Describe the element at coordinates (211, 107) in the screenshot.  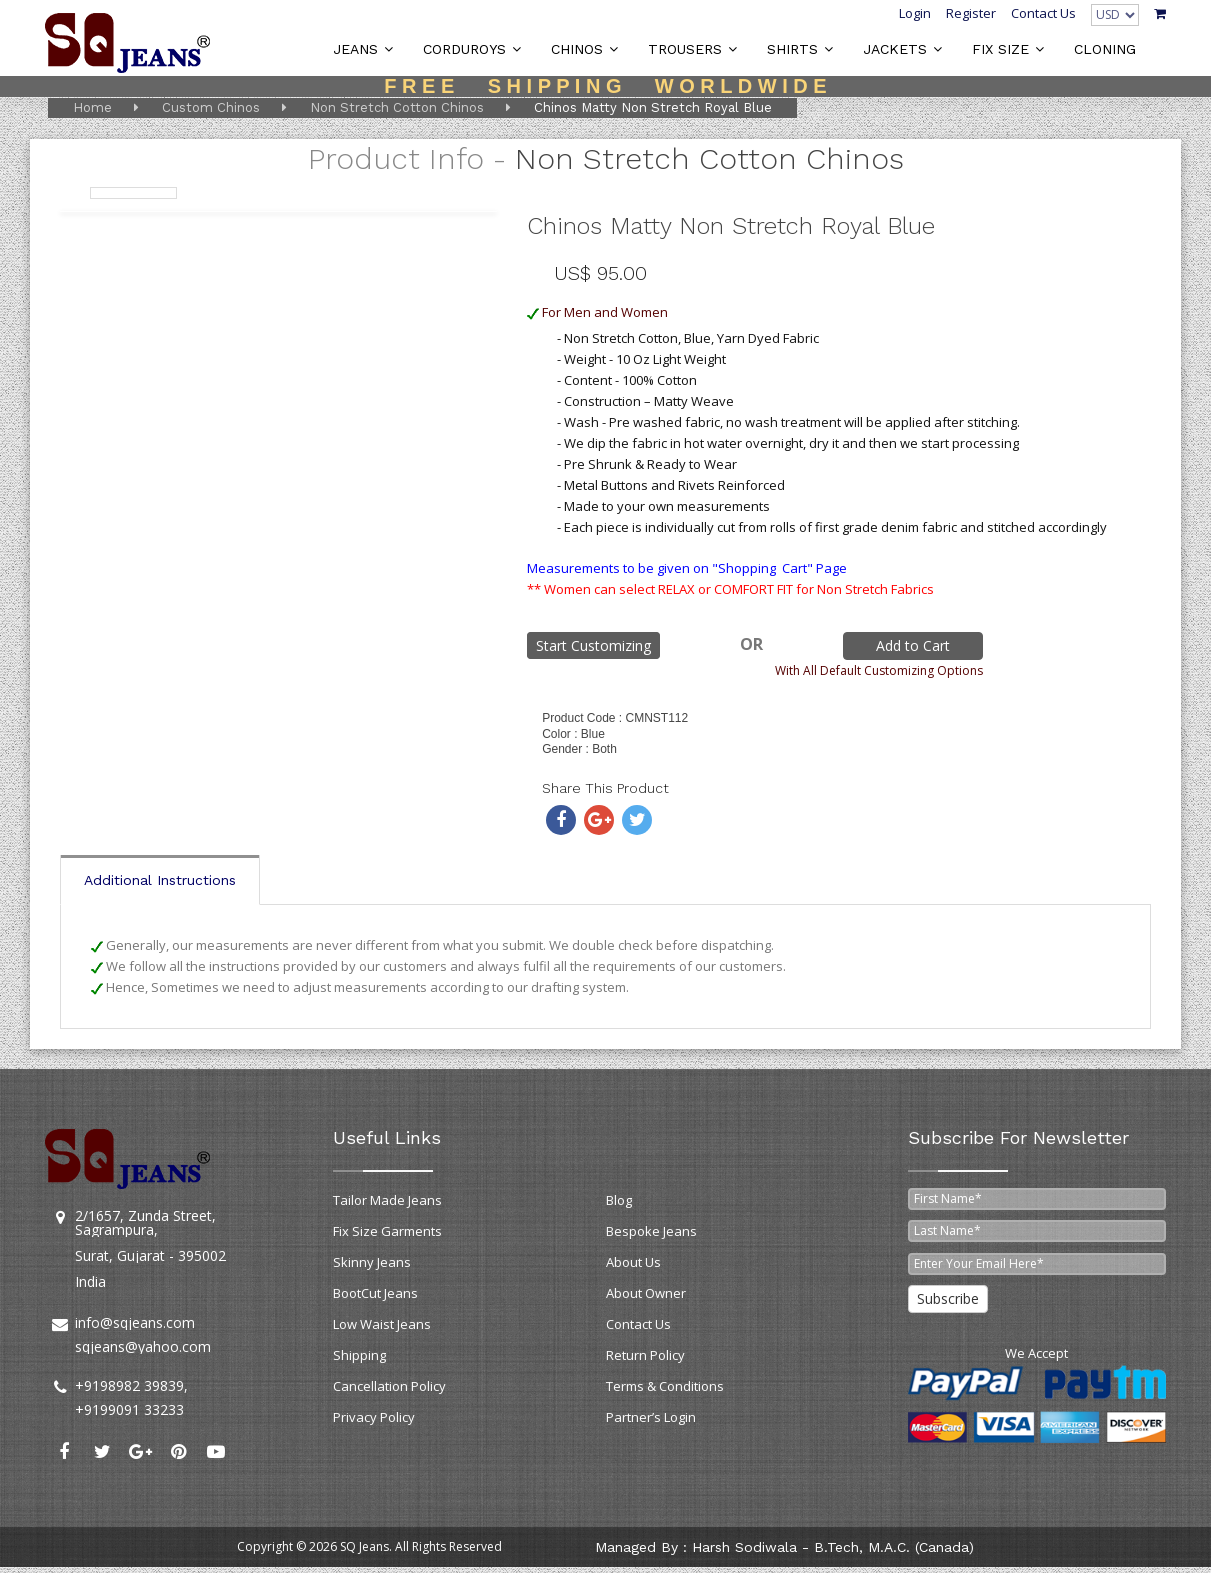
I see `Custom Chinos` at that location.